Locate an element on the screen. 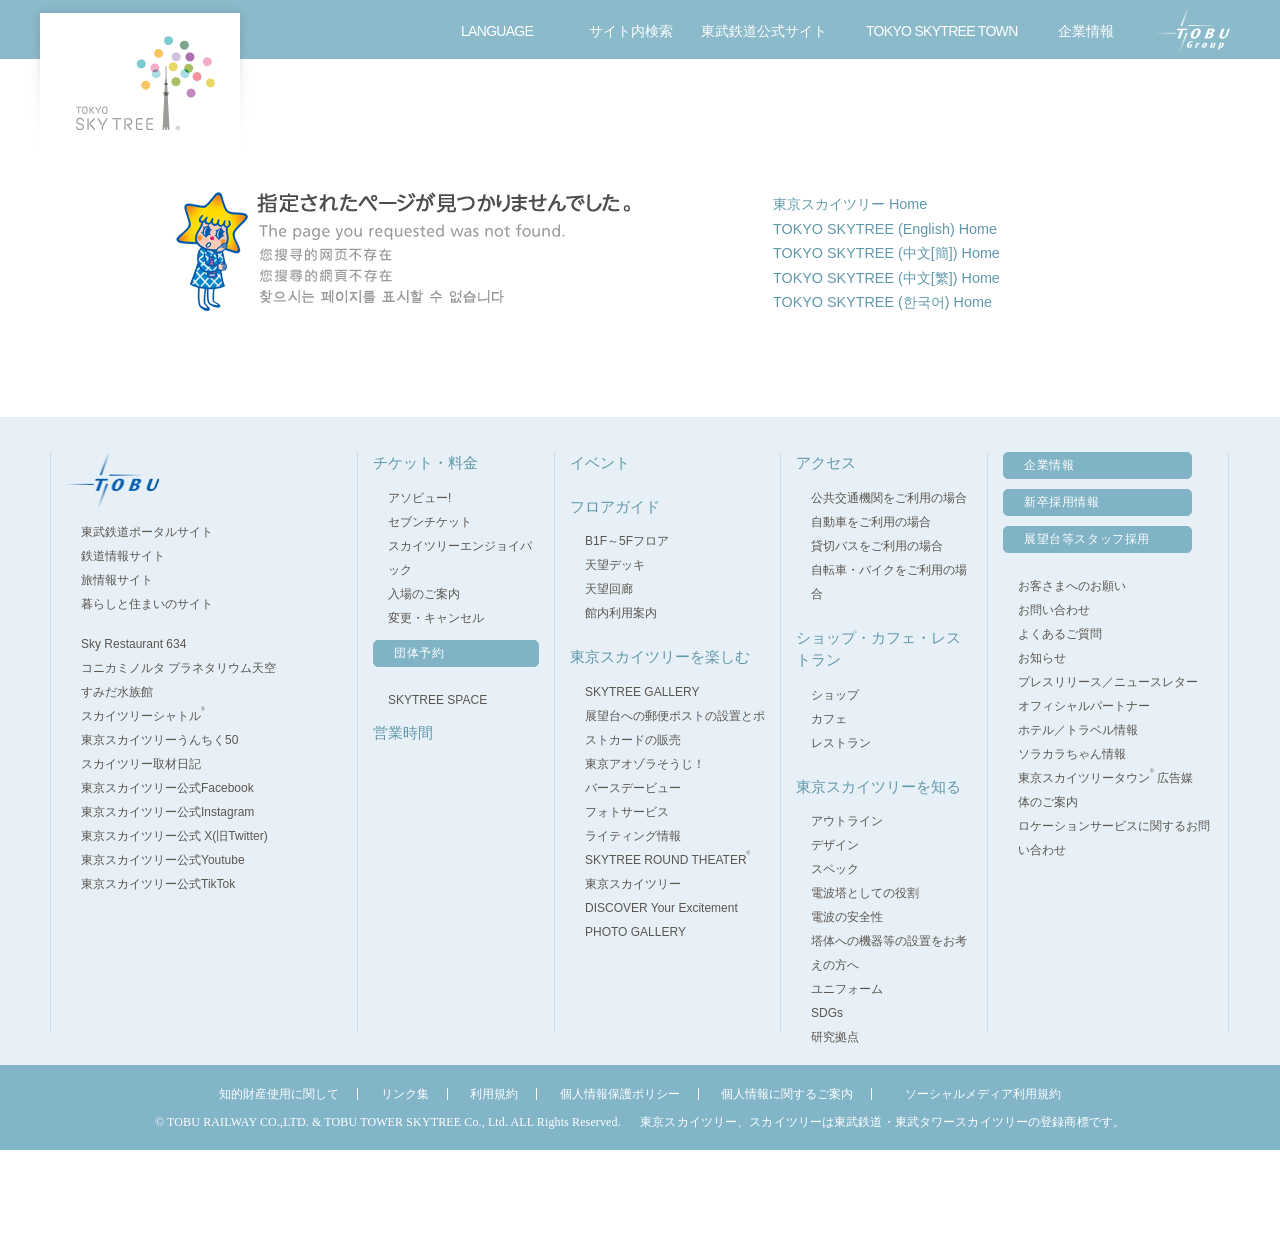 The height and width of the screenshot is (1234, 1280). 東京スカイツリー Home is located at coordinates (860, 284).